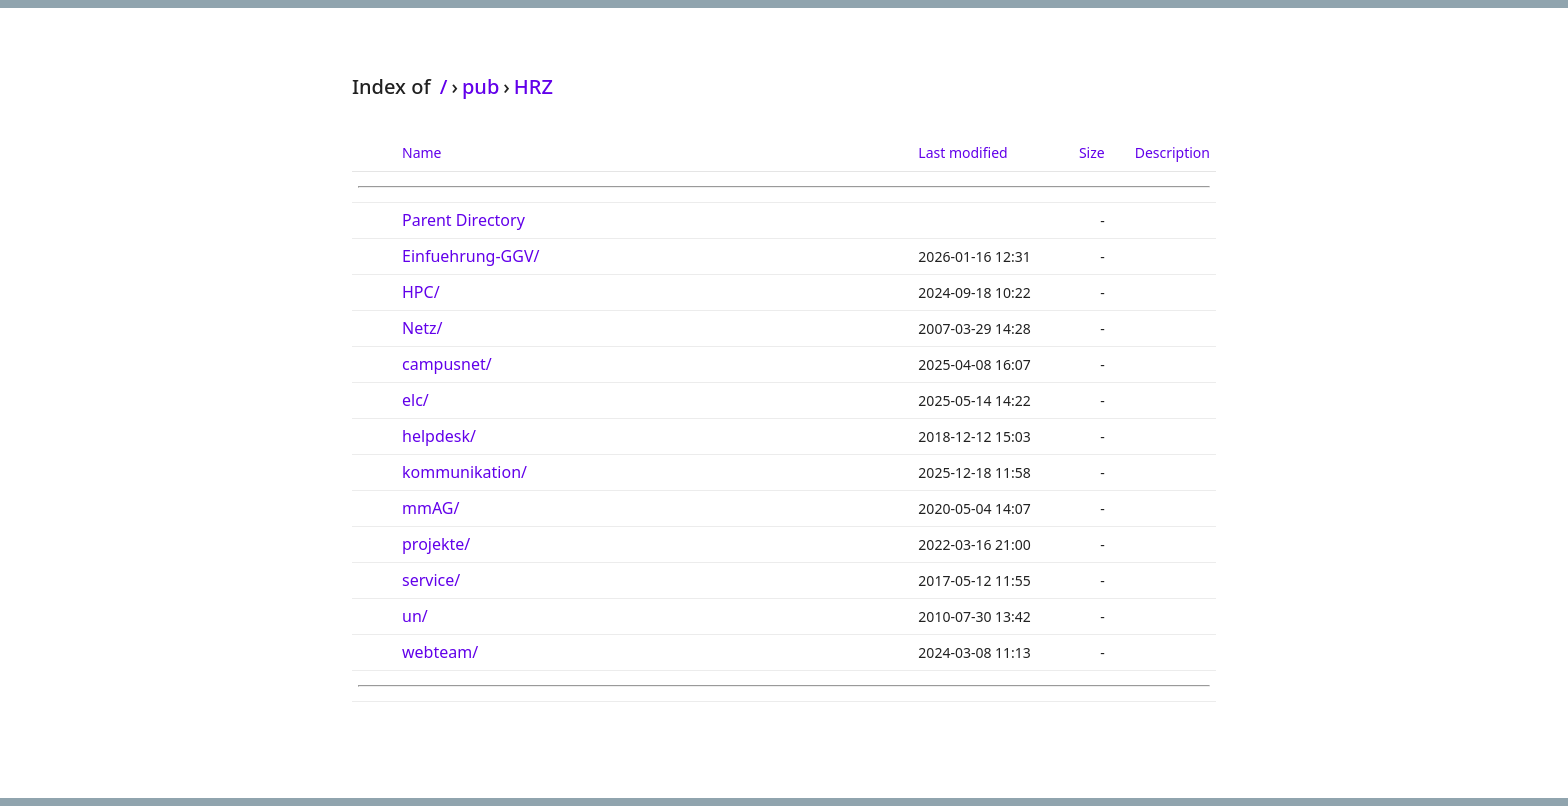 Image resolution: width=1568 pixels, height=806 pixels. What do you see at coordinates (464, 472) in the screenshot?
I see `kommunikation/` at bounding box center [464, 472].